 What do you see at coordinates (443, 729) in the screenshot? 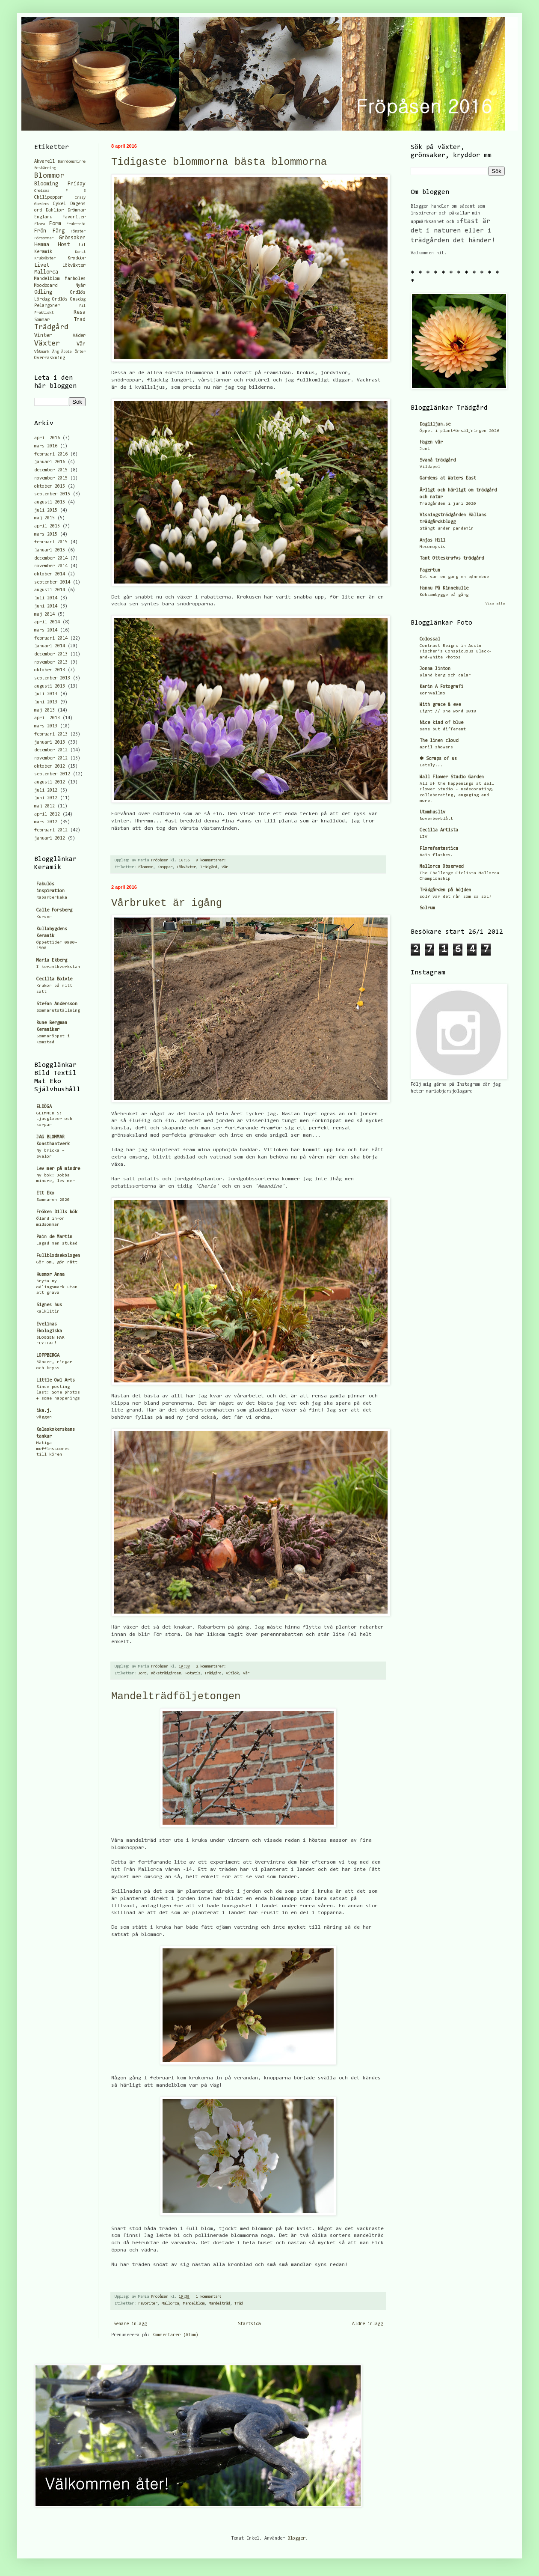
I see `same but different` at bounding box center [443, 729].